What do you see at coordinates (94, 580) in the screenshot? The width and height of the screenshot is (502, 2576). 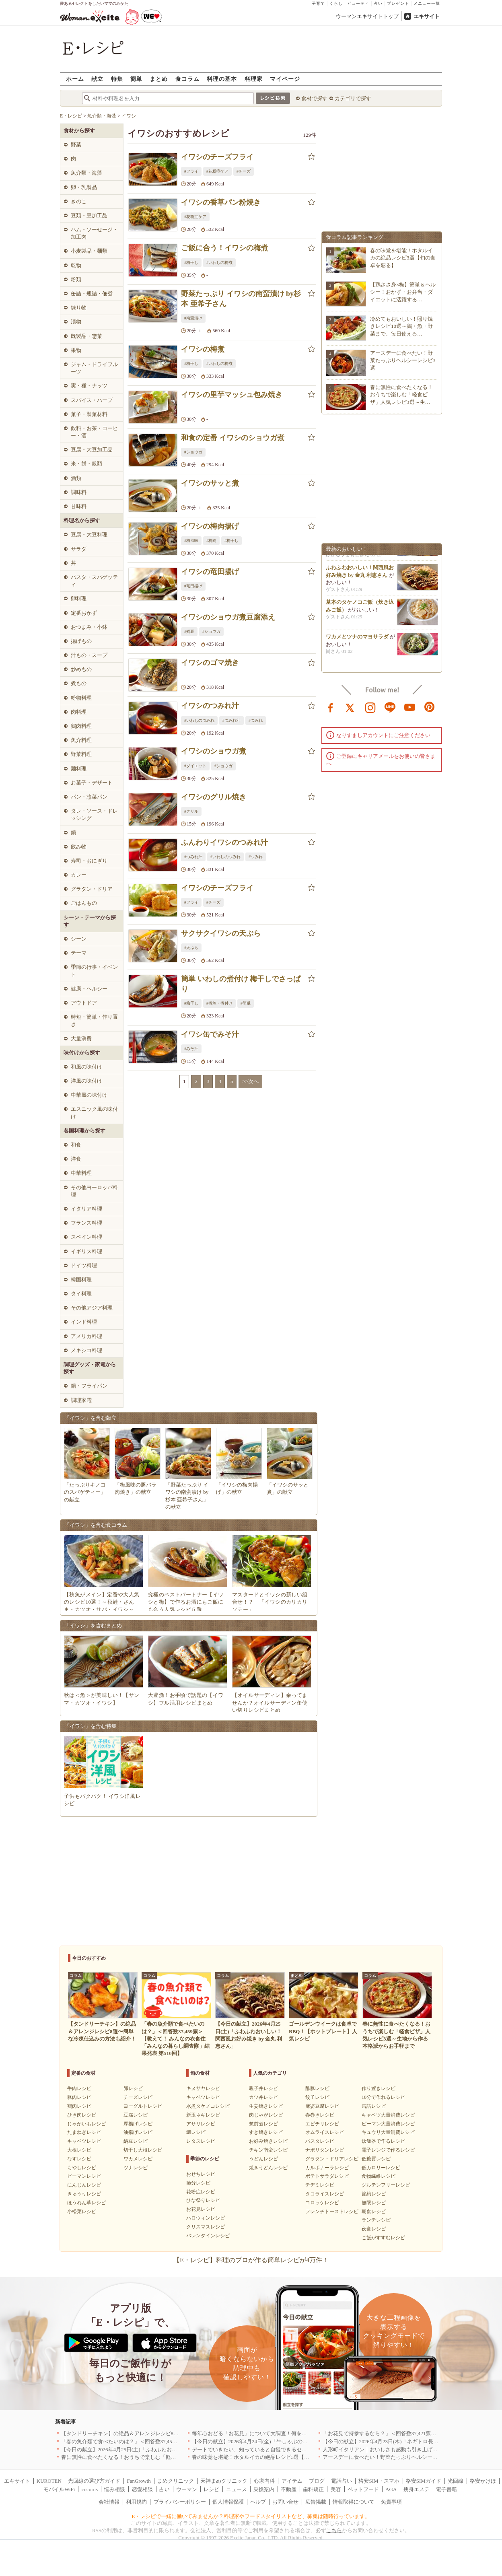 I see `パスタ・スパゲッティ` at bounding box center [94, 580].